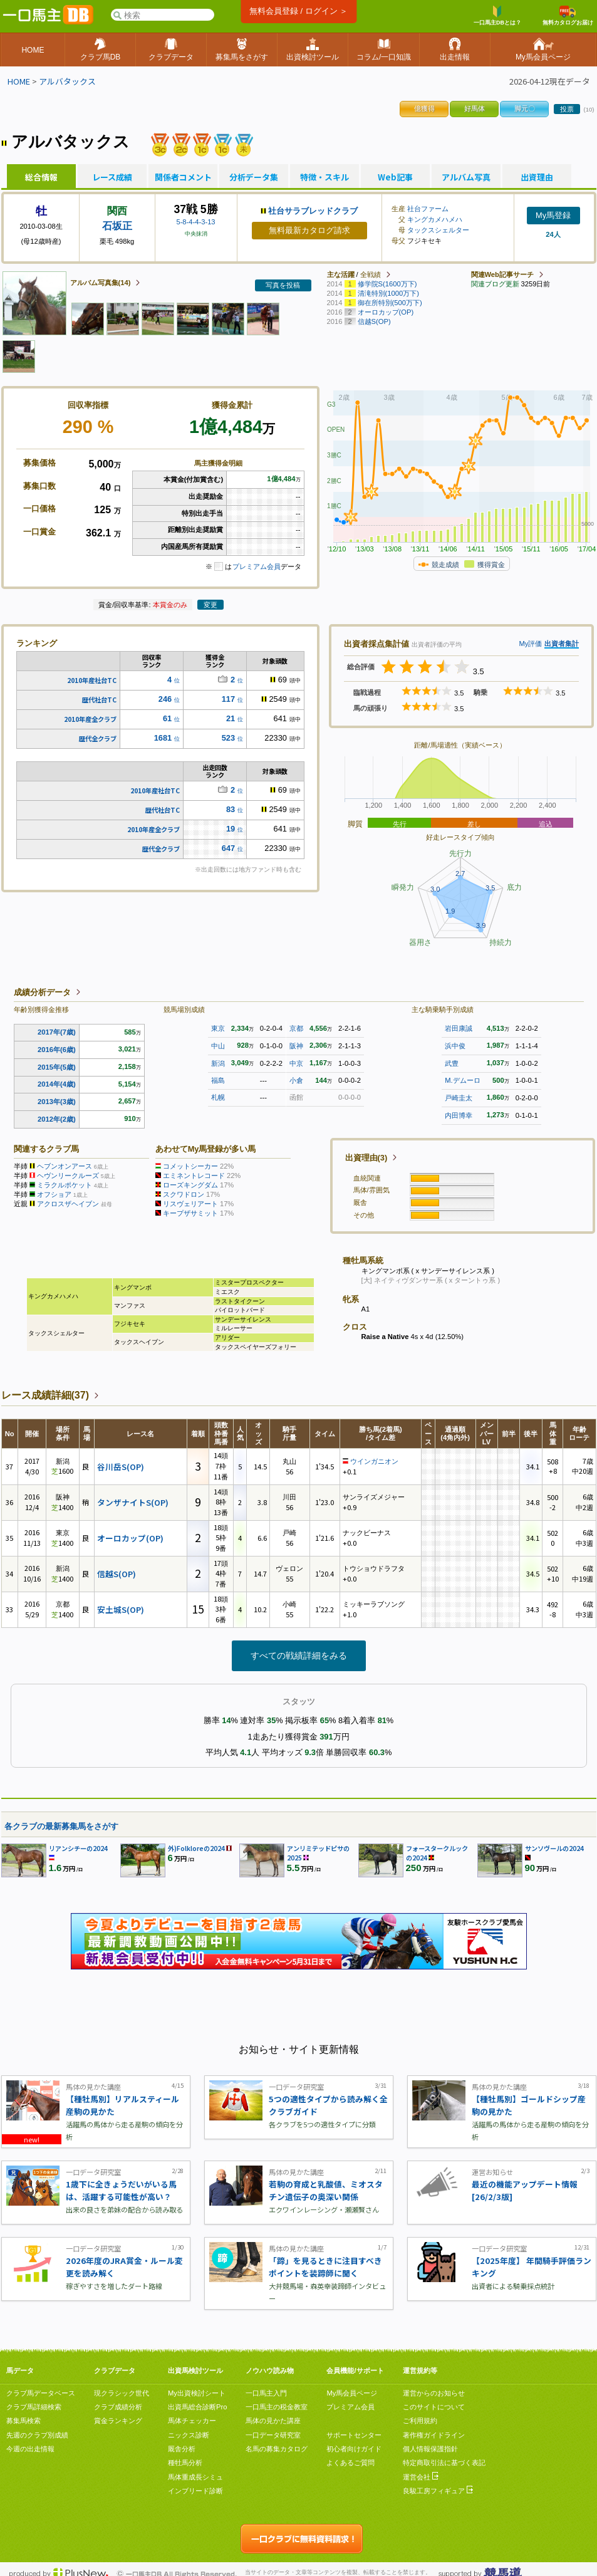 The image size is (597, 2576). Describe the element at coordinates (45, 1395) in the screenshot. I see `レース成績詳細(37)` at that location.